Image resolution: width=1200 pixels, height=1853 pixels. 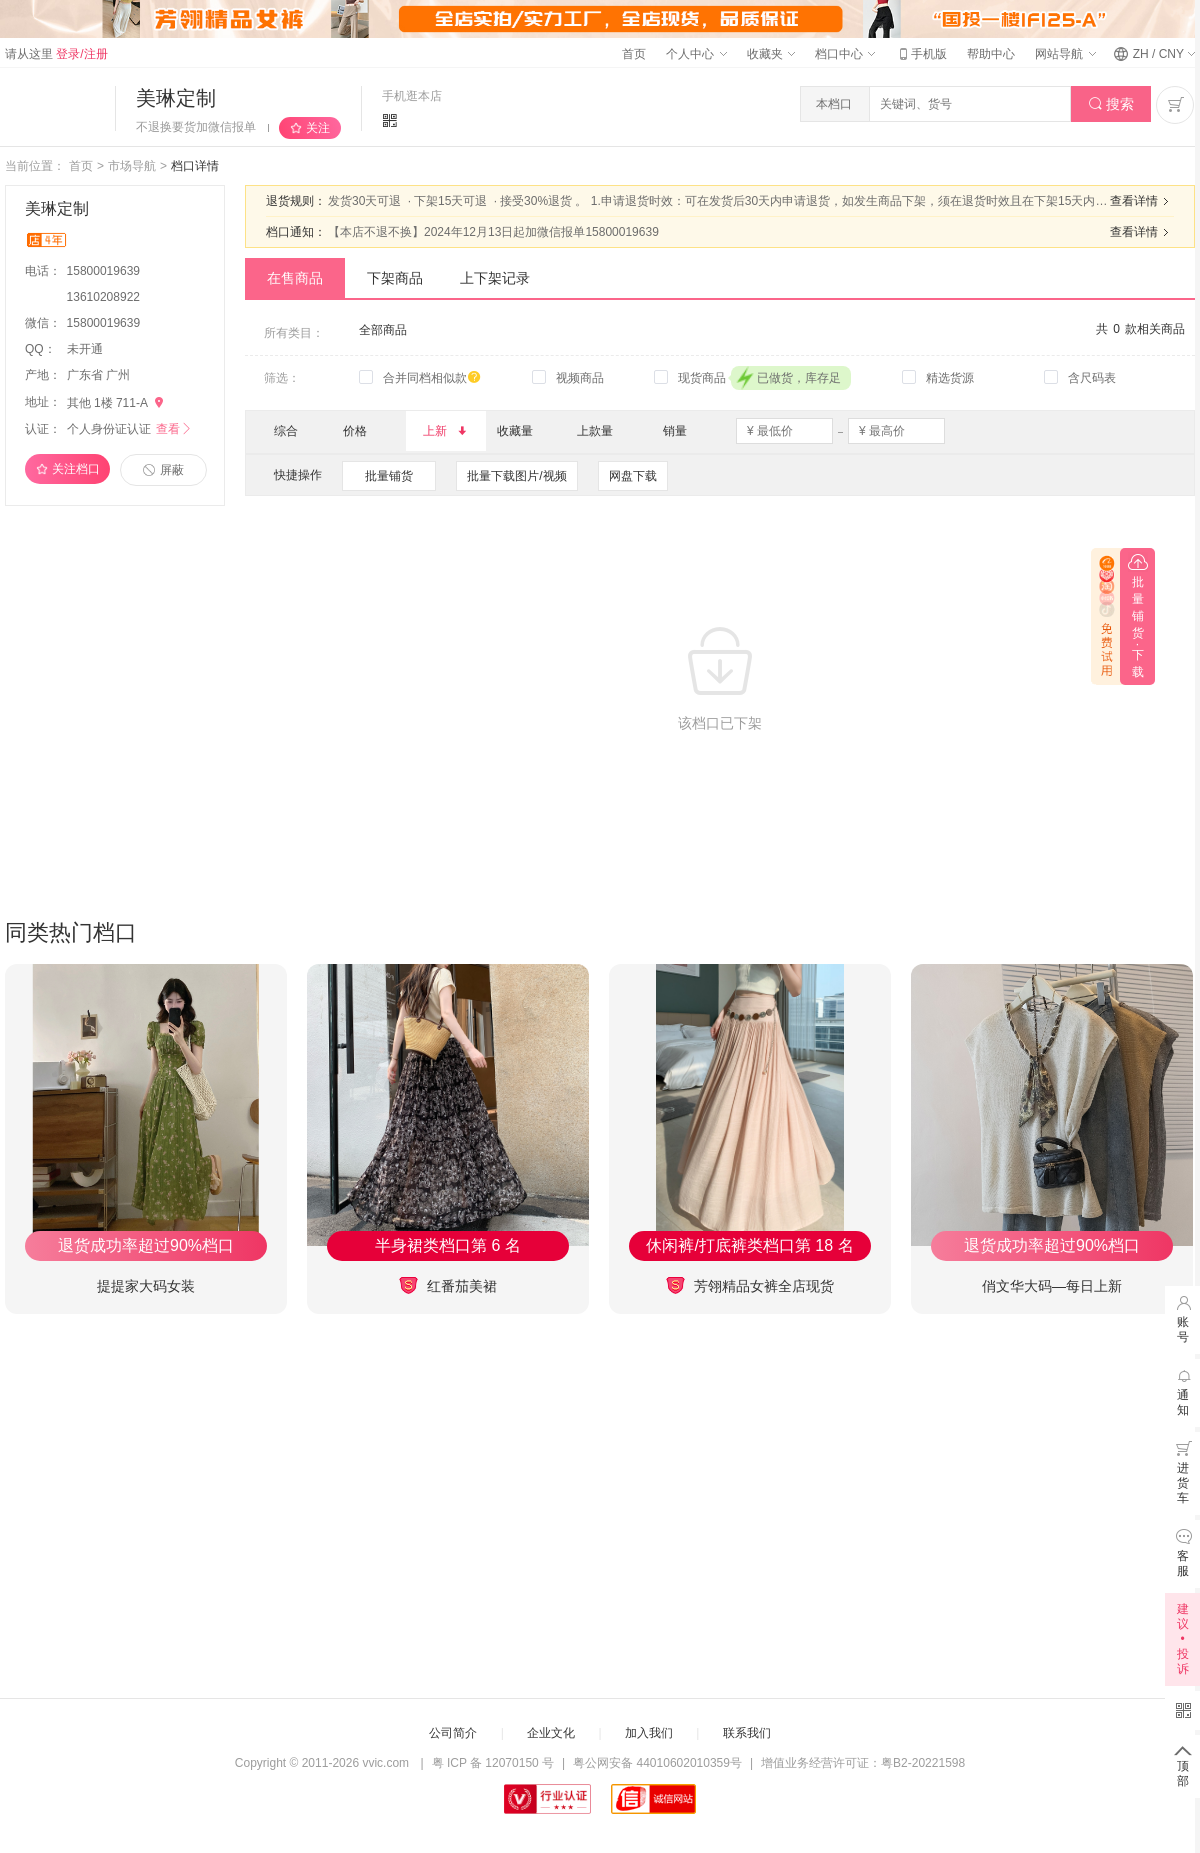 I want to click on 芳翎精品女裤全店现货, so click(x=750, y=1285).